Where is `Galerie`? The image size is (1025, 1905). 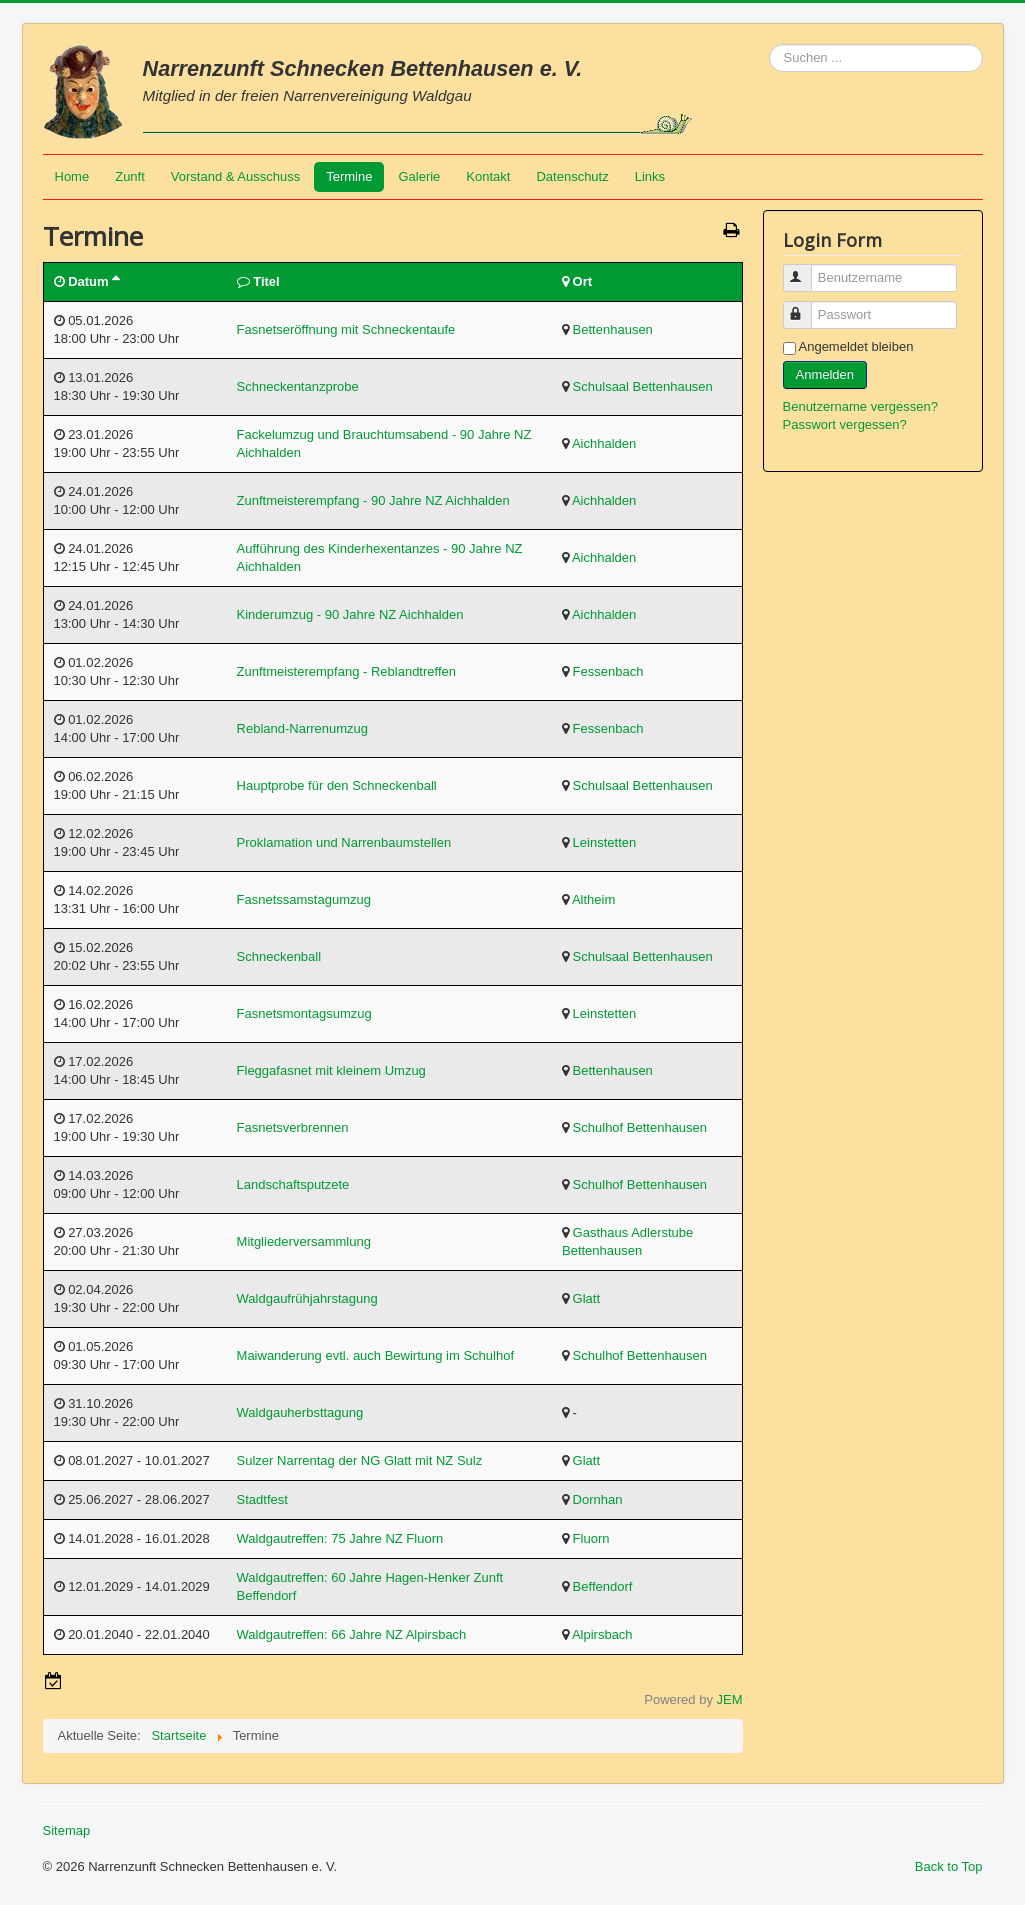 Galerie is located at coordinates (419, 176).